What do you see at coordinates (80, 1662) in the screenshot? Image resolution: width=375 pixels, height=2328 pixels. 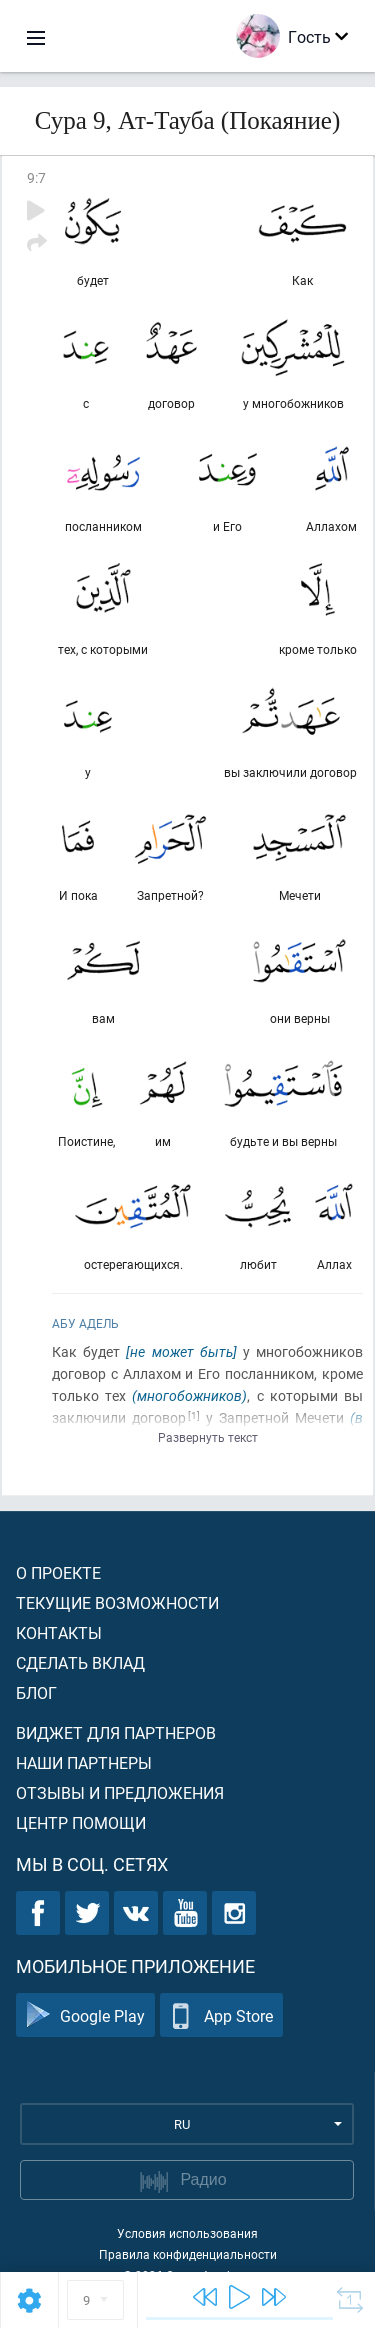 I see `Сделать вклад` at bounding box center [80, 1662].